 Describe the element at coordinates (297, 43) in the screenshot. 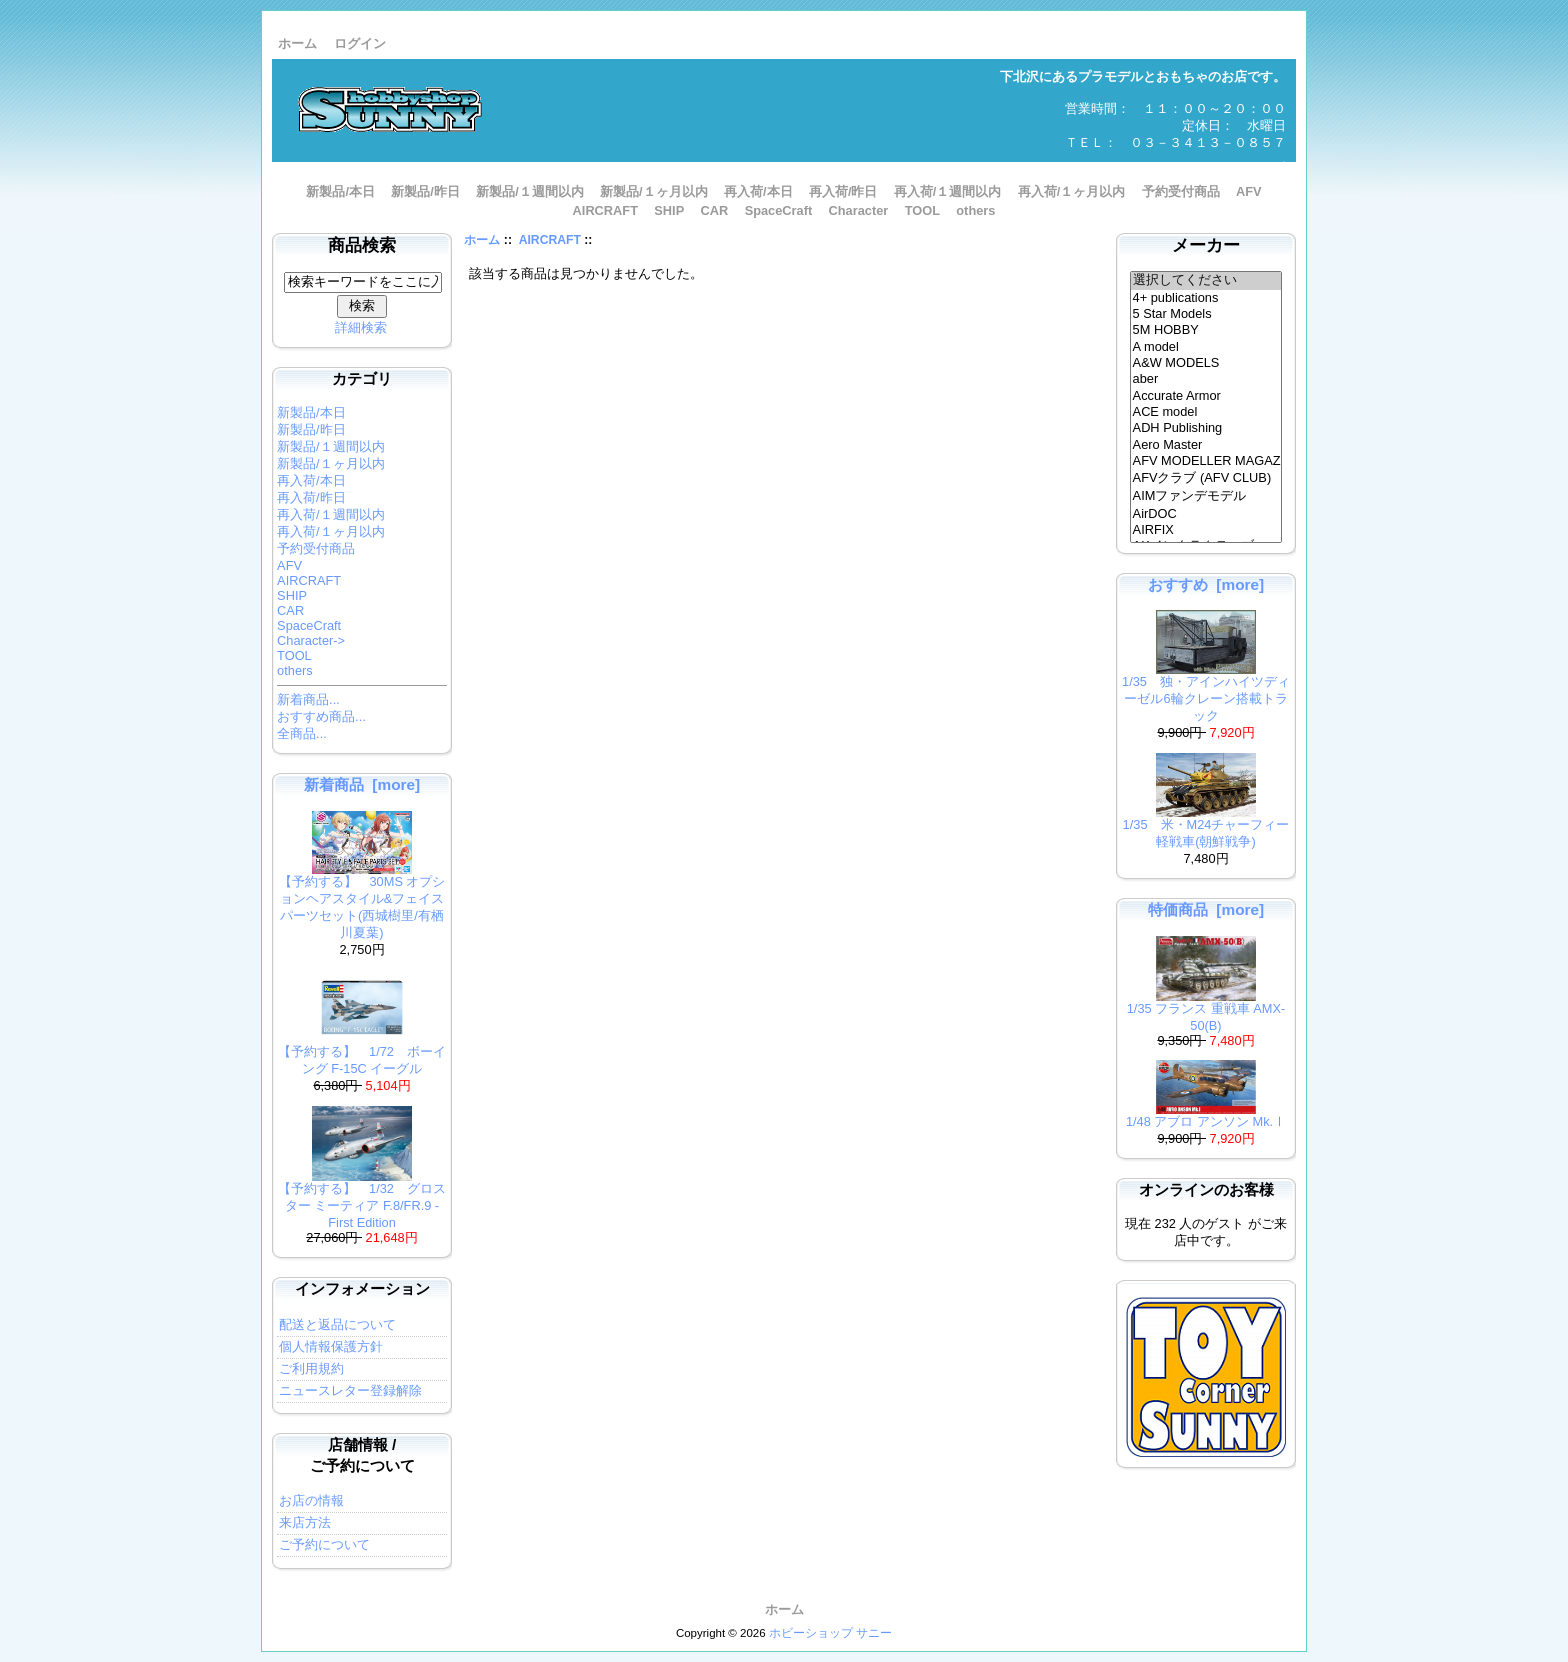

I see `ホーム` at that location.